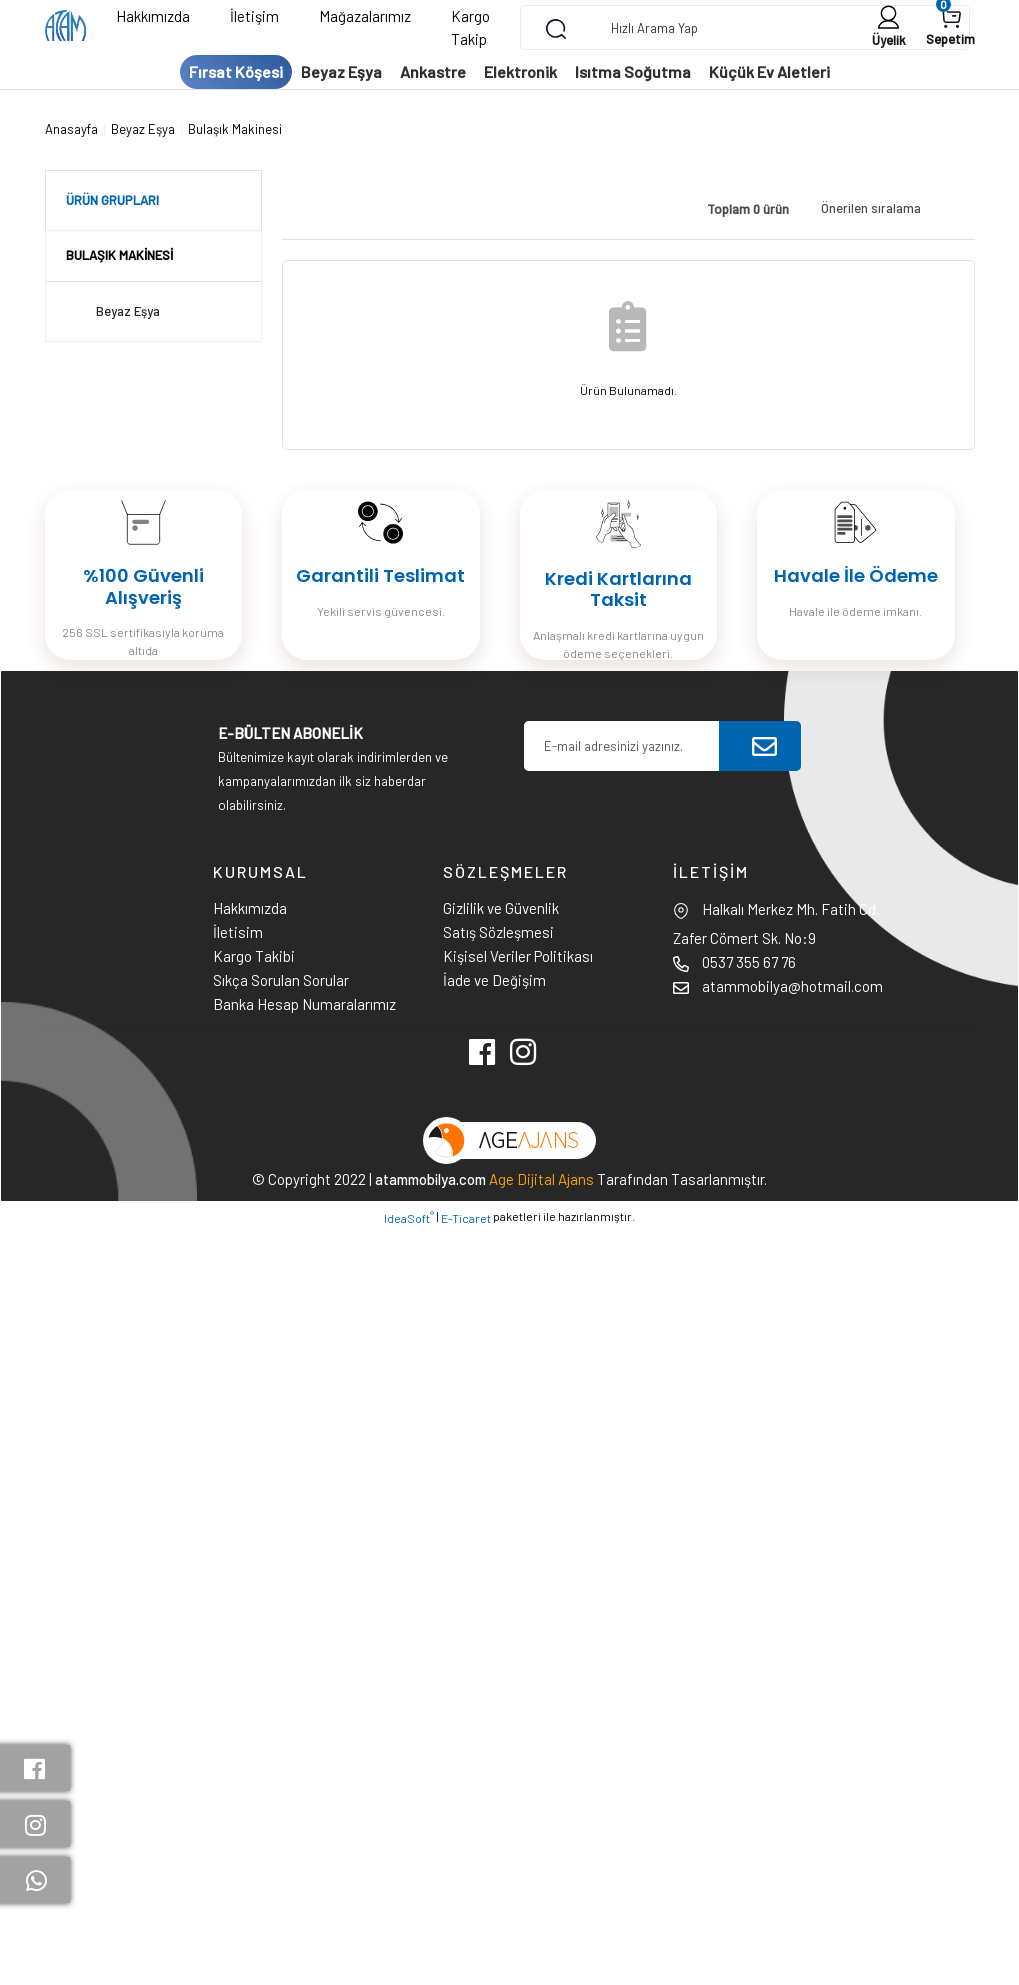 Image resolution: width=1019 pixels, height=1985 pixels. Describe the element at coordinates (409, 1217) in the screenshot. I see `IdeaSoft` at that location.